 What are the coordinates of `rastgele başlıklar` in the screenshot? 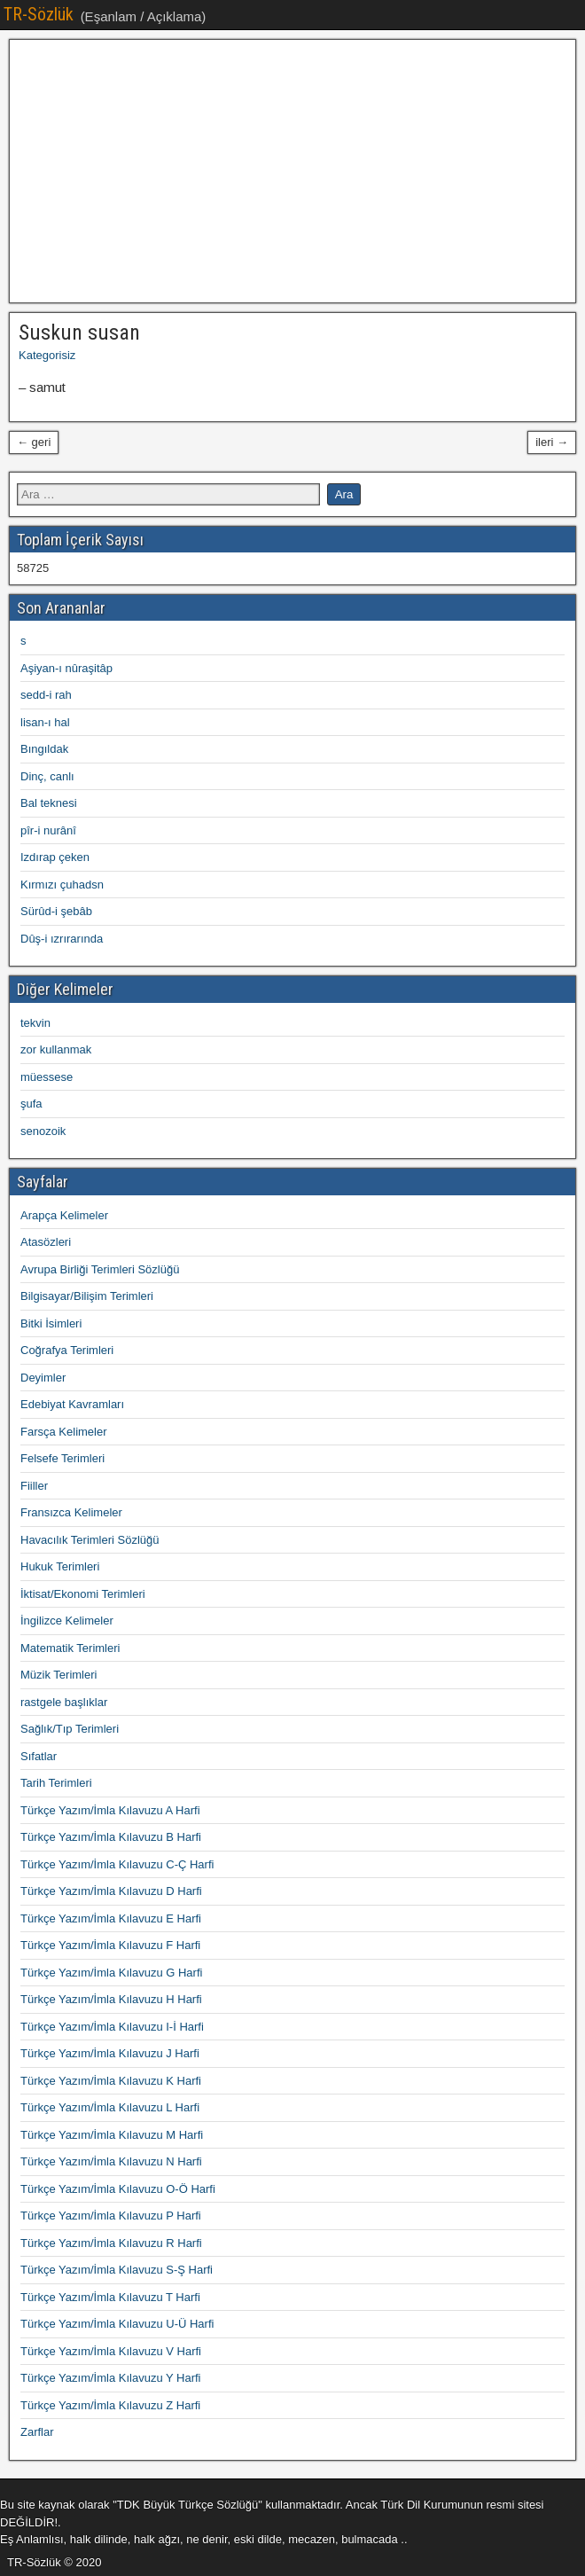 It's located at (63, 1702).